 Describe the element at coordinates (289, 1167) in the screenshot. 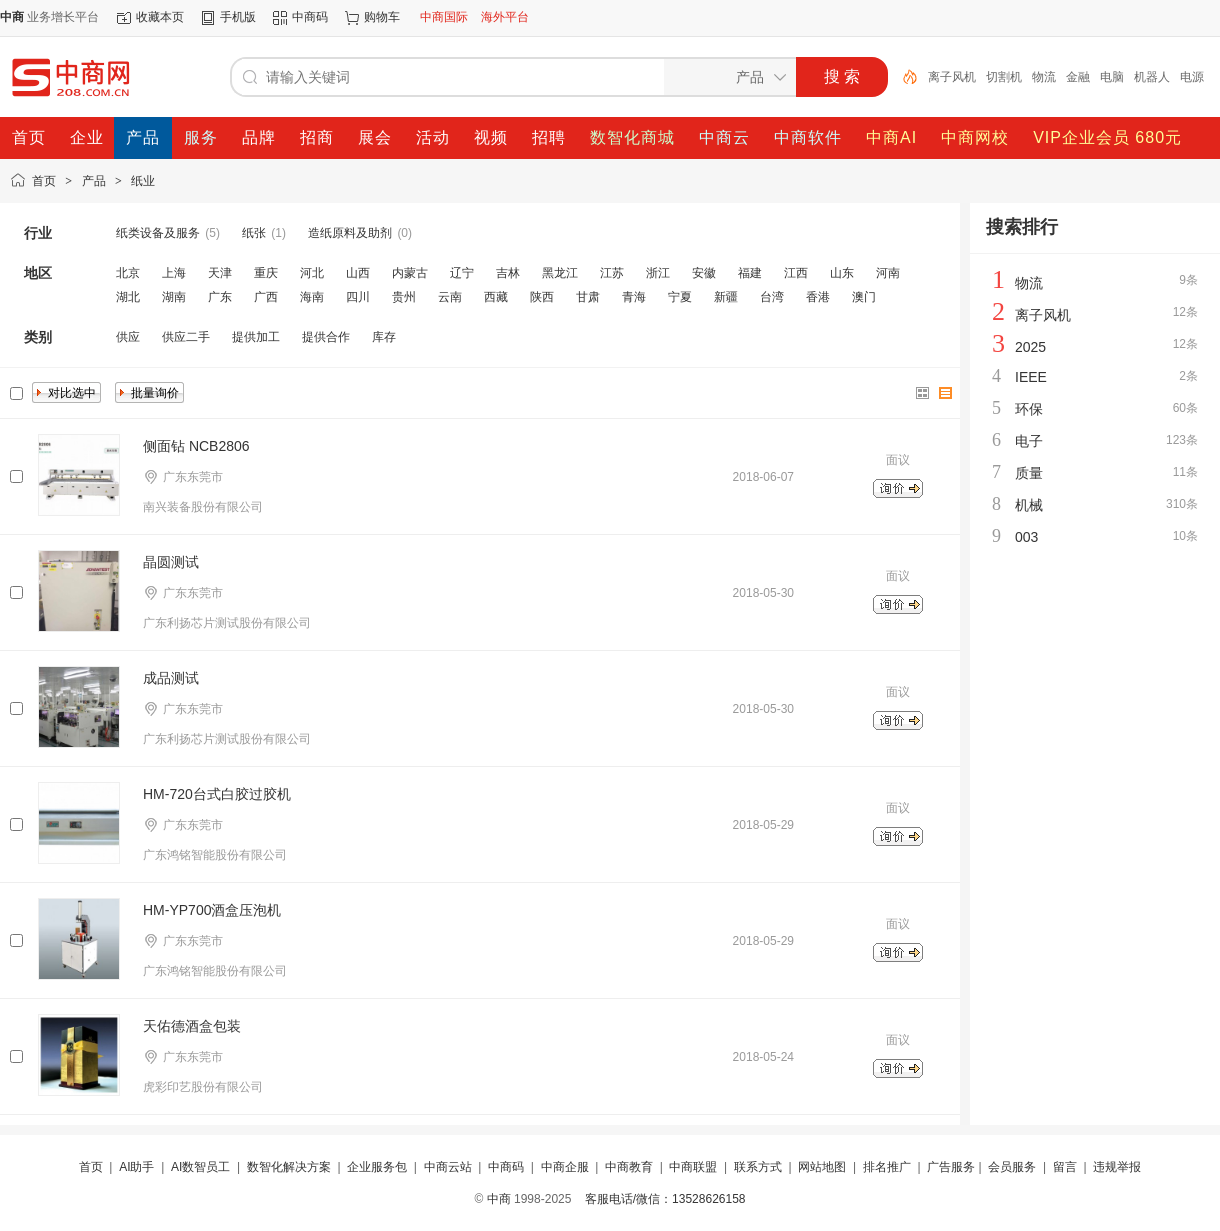

I see `数智化解决方案` at that location.